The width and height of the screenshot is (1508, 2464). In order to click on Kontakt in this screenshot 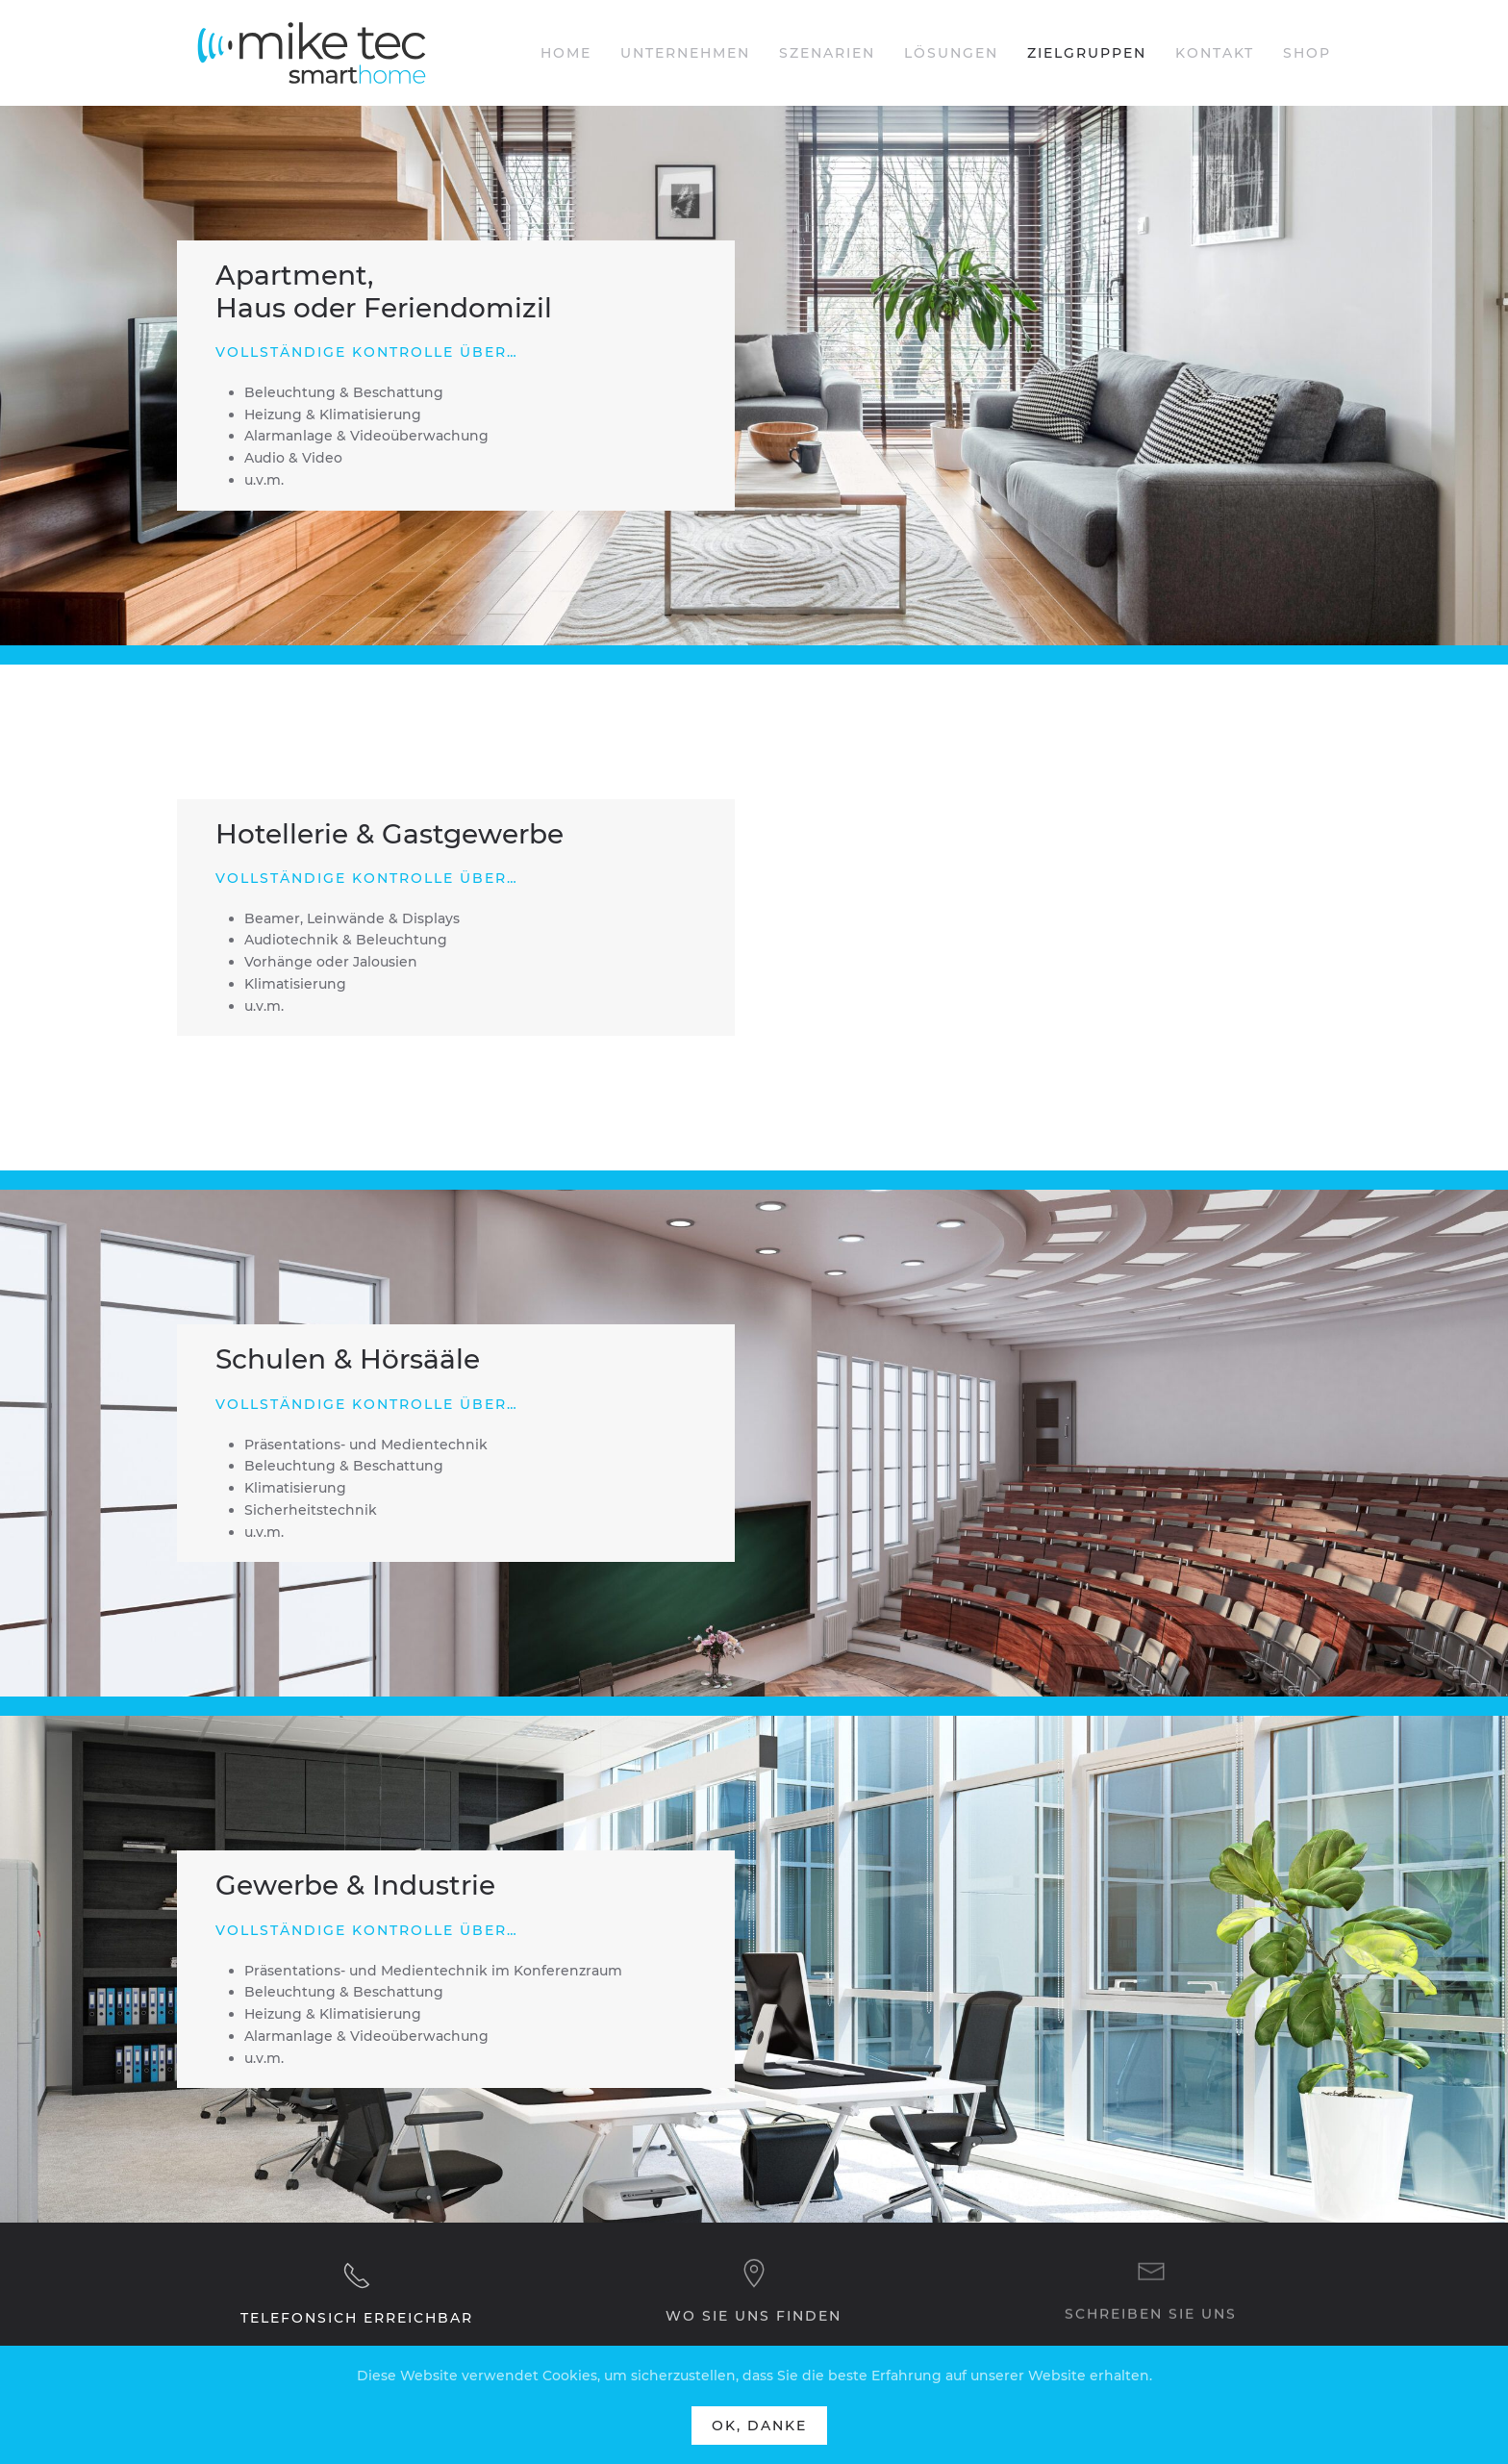, I will do `click(1214, 53)`.